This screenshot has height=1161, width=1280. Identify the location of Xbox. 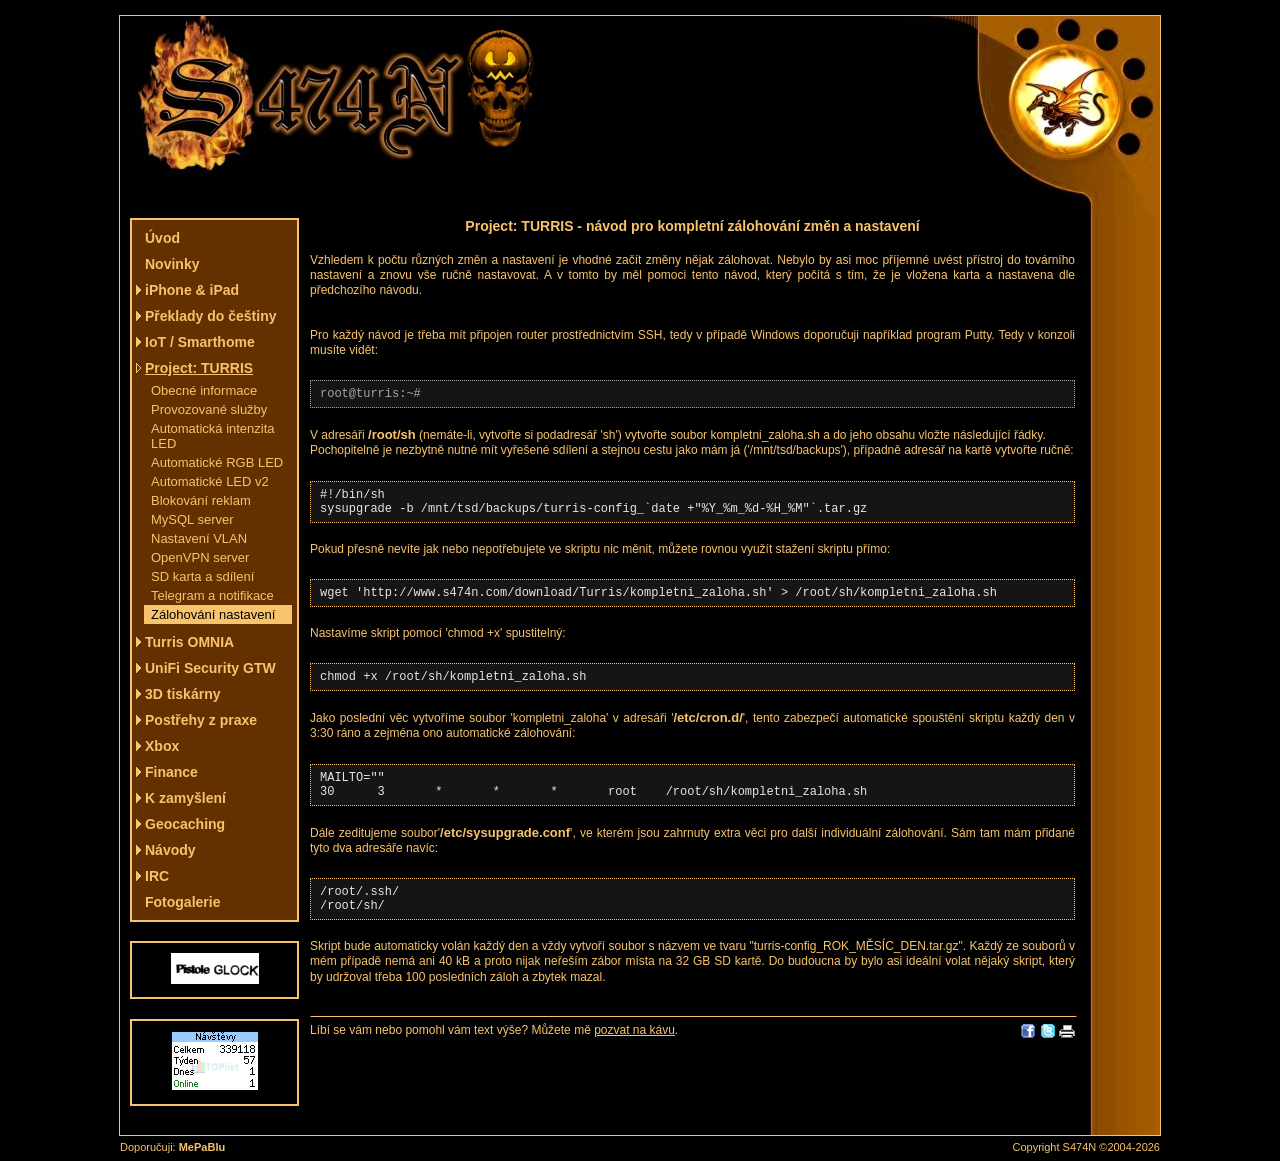
(162, 746).